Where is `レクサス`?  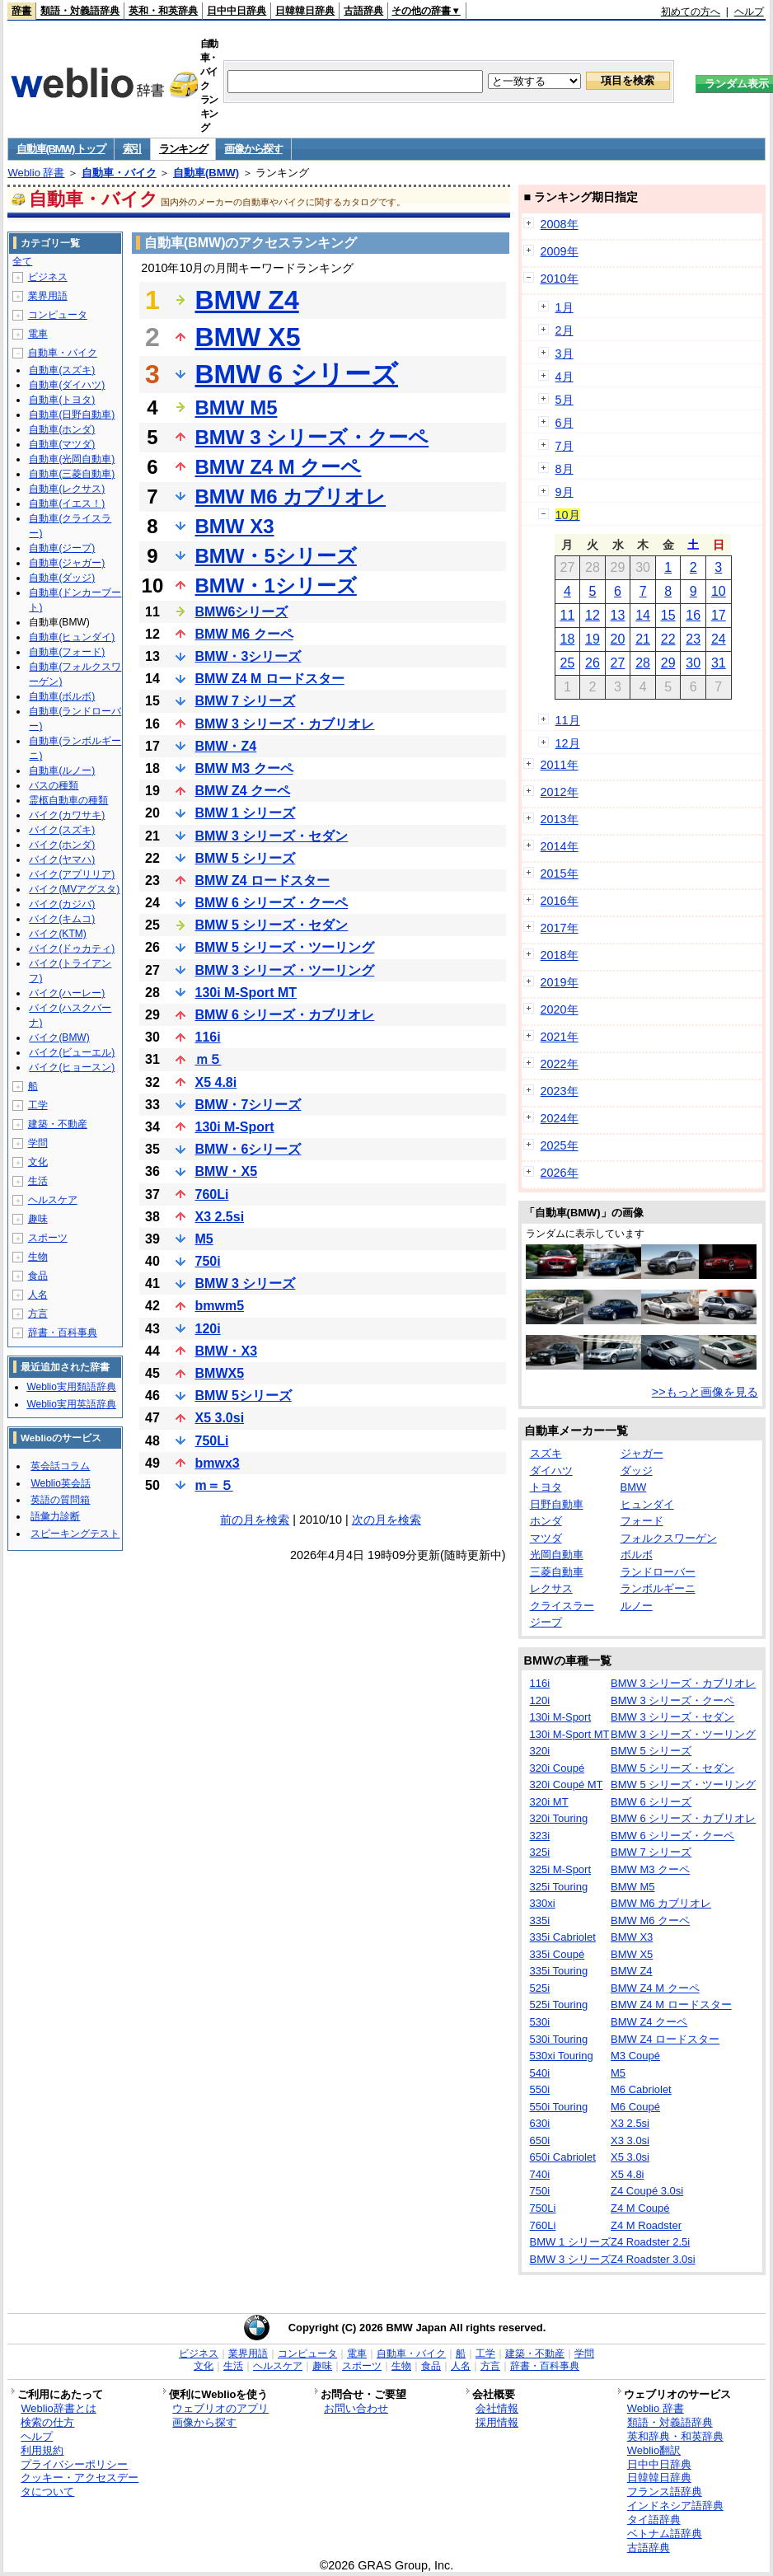 レクサス is located at coordinates (551, 1588).